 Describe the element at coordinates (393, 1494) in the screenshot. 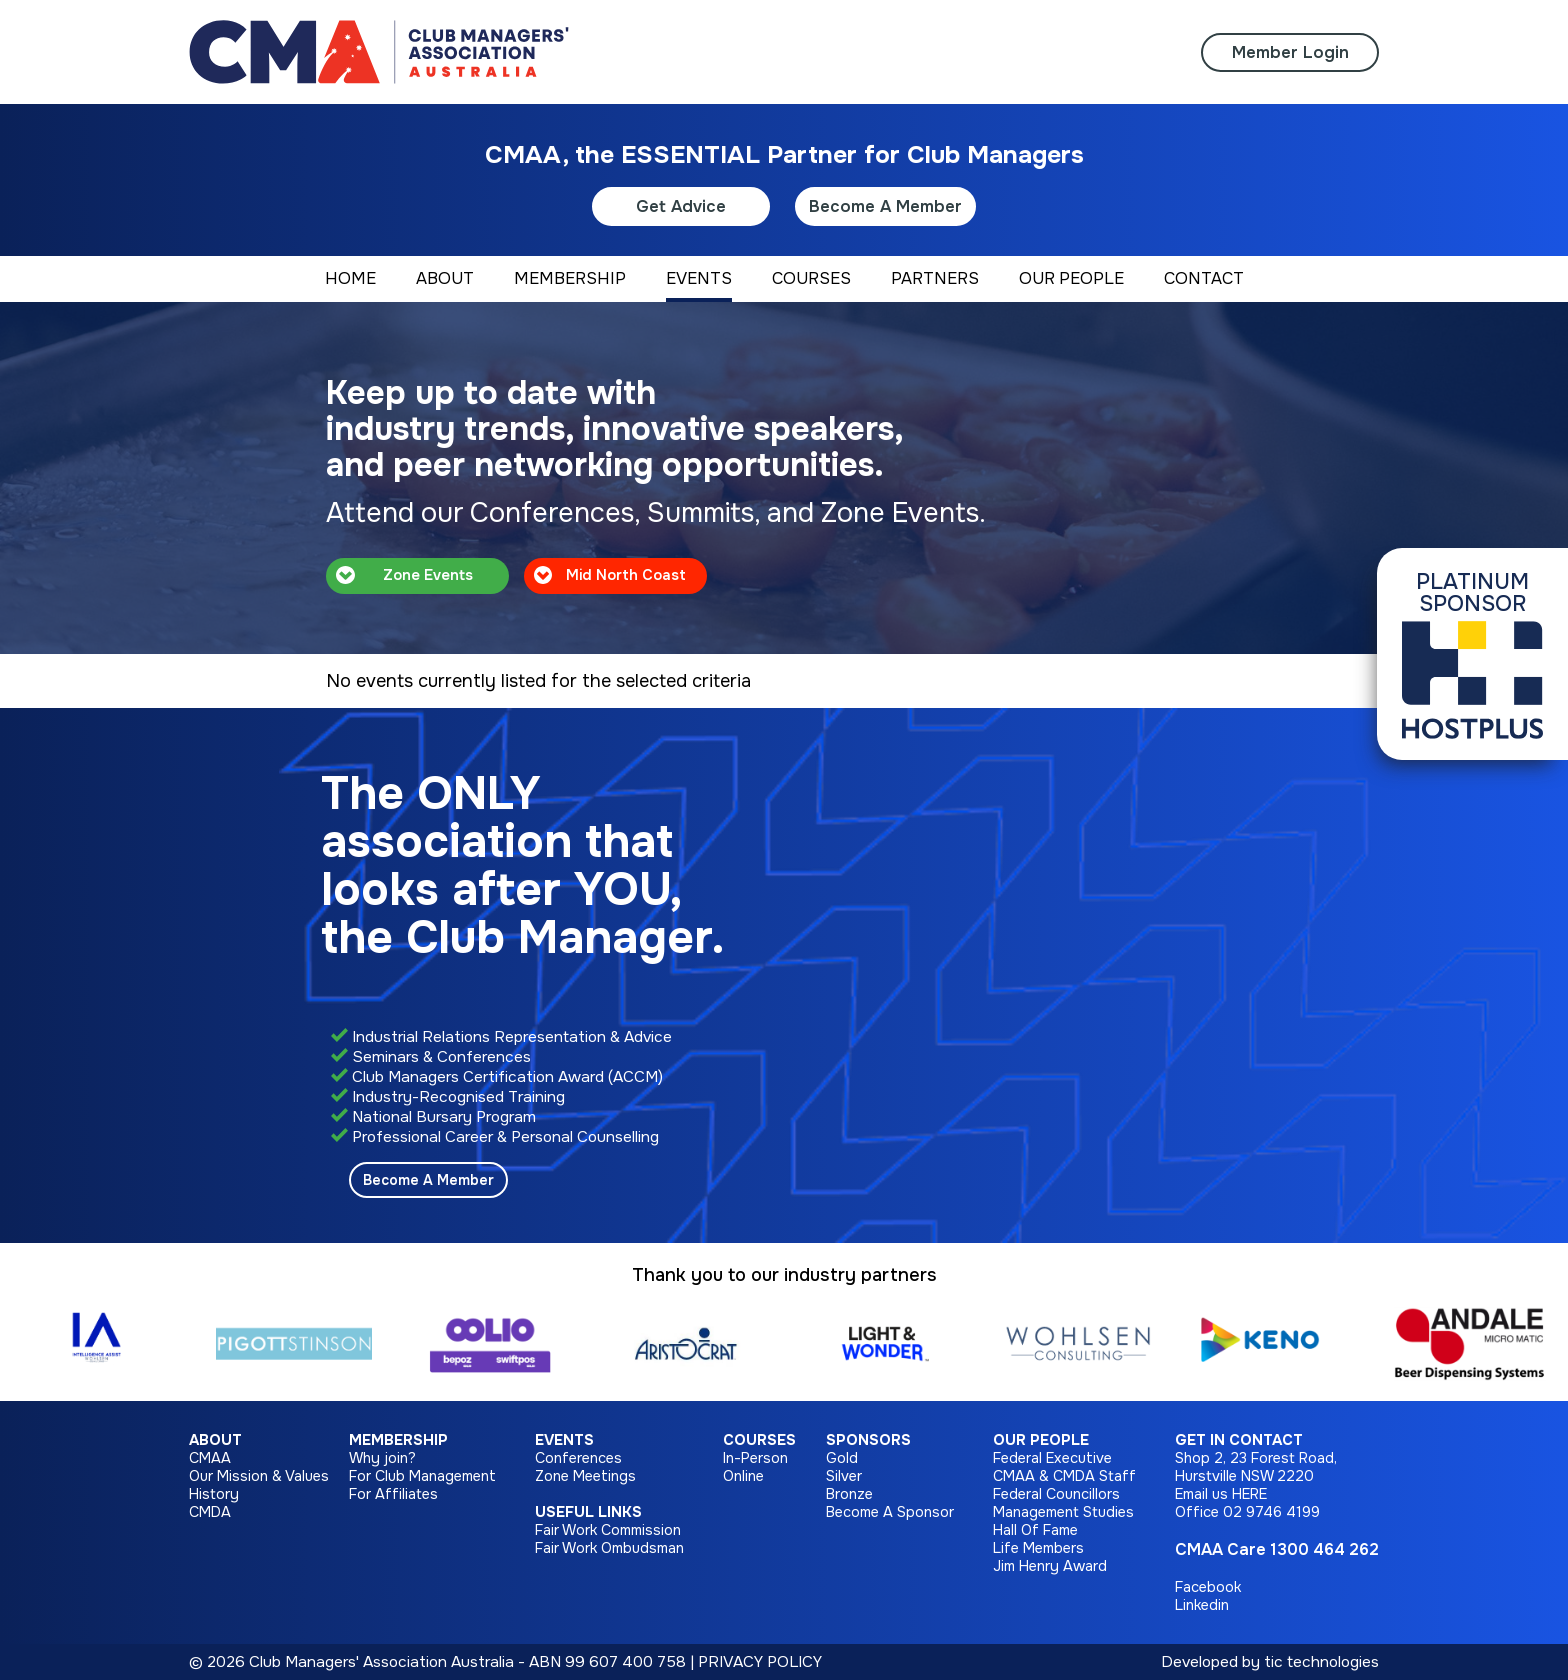

I see `For Affiliates` at that location.